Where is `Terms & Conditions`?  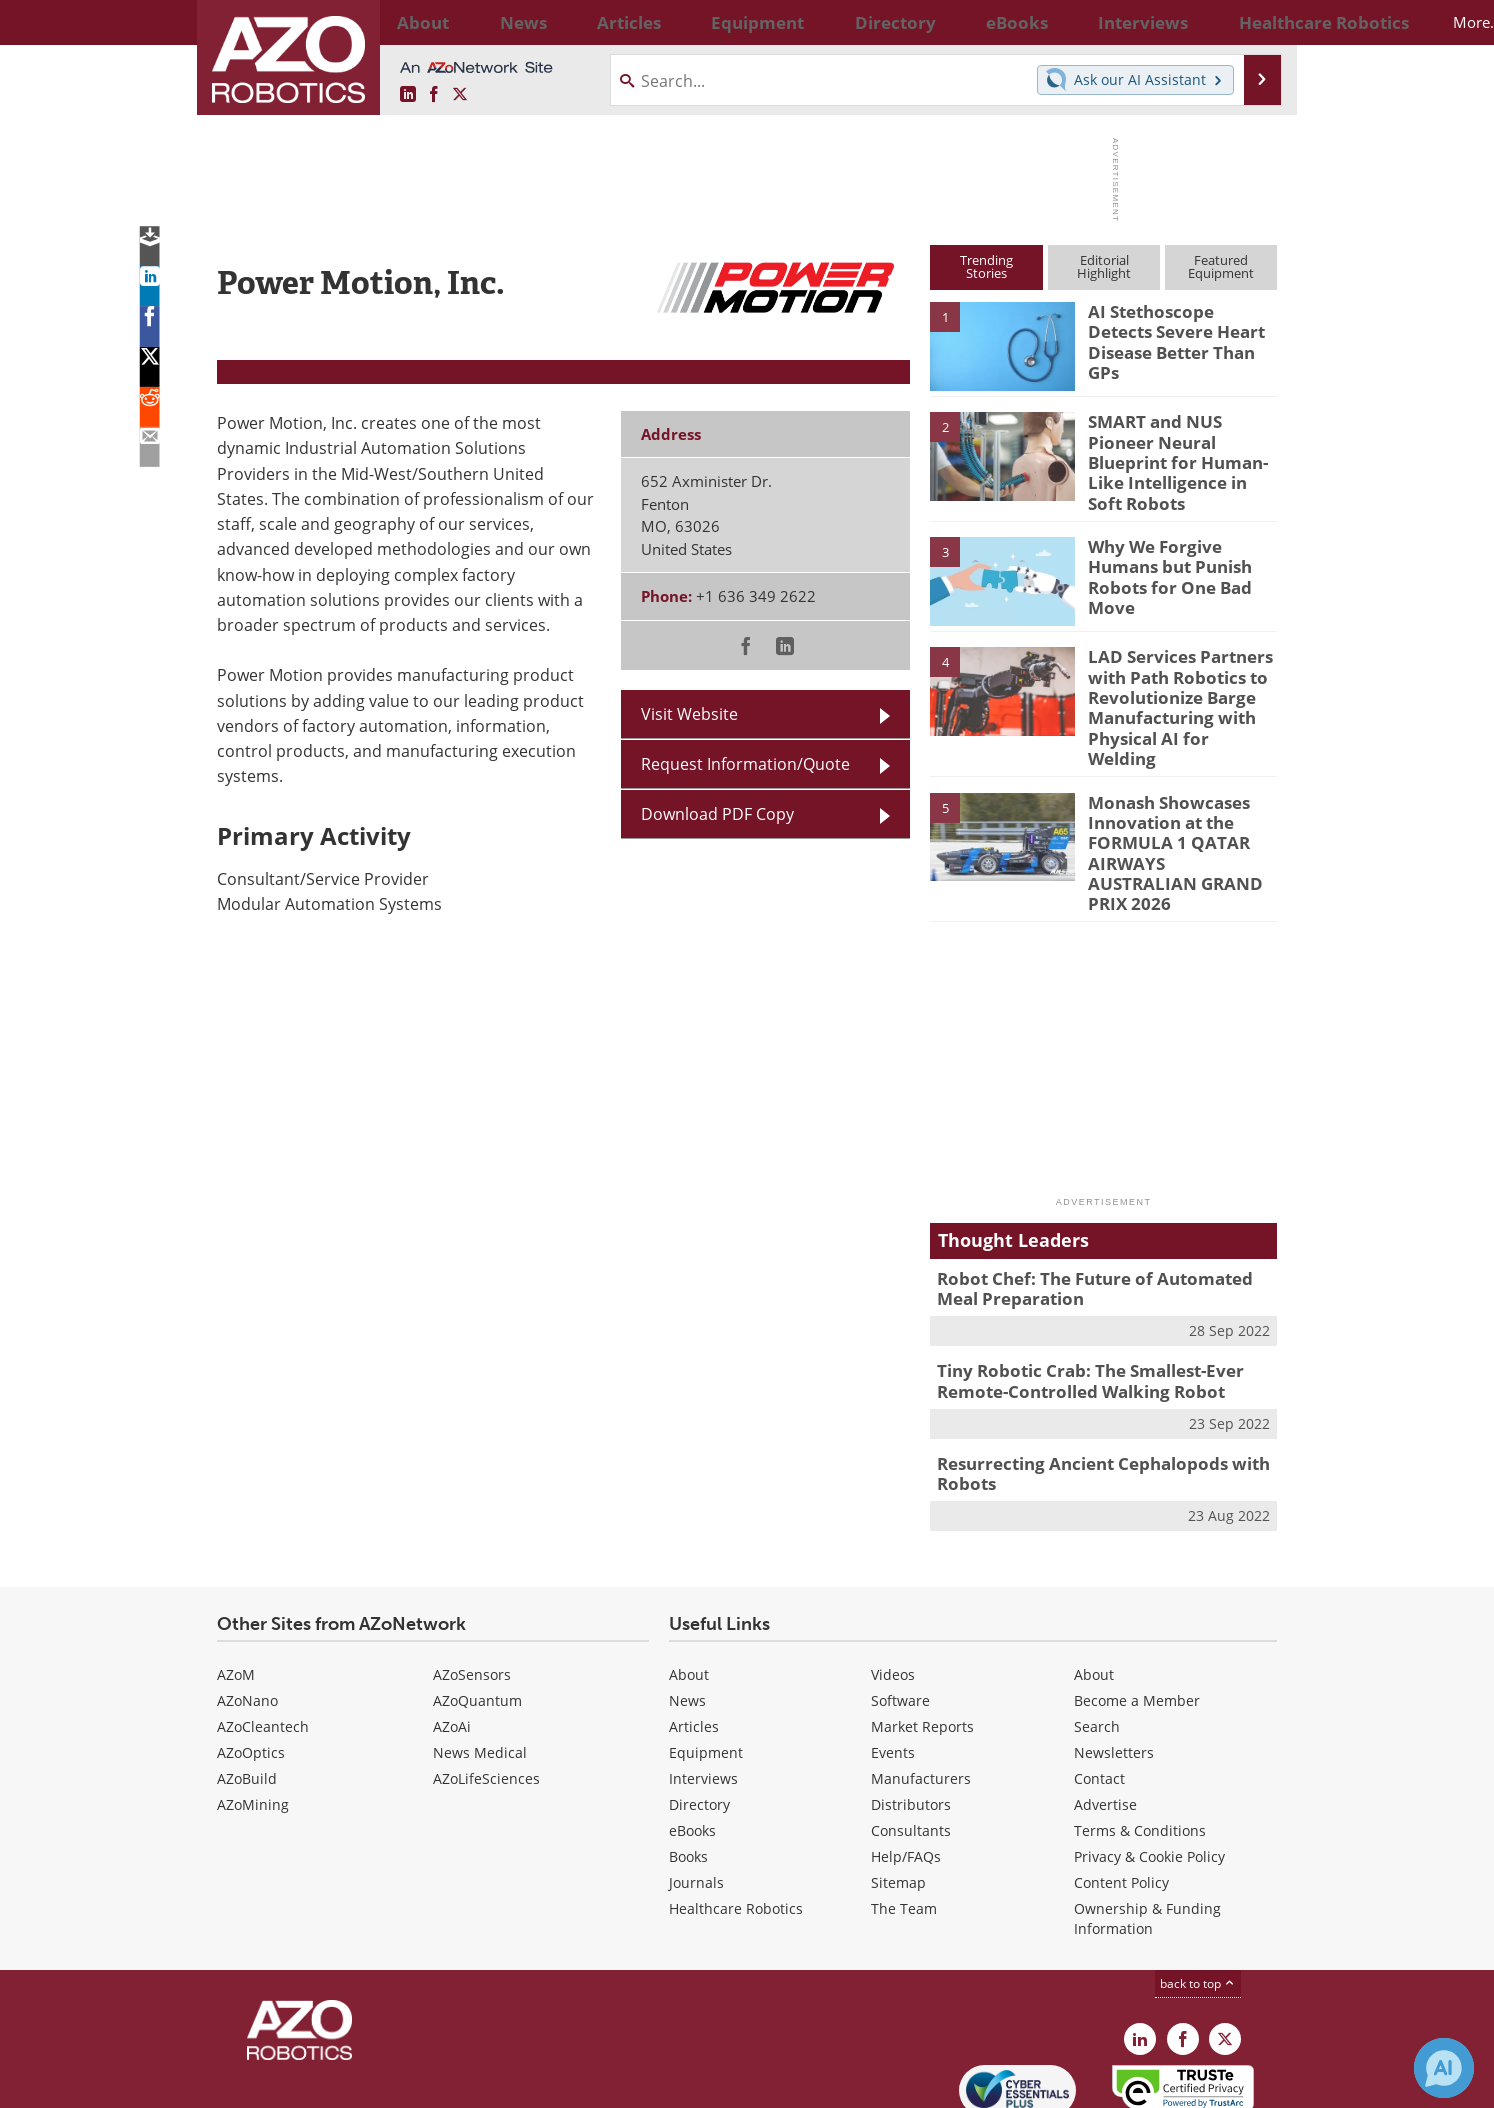
Terms & Conditions is located at coordinates (1140, 1737).